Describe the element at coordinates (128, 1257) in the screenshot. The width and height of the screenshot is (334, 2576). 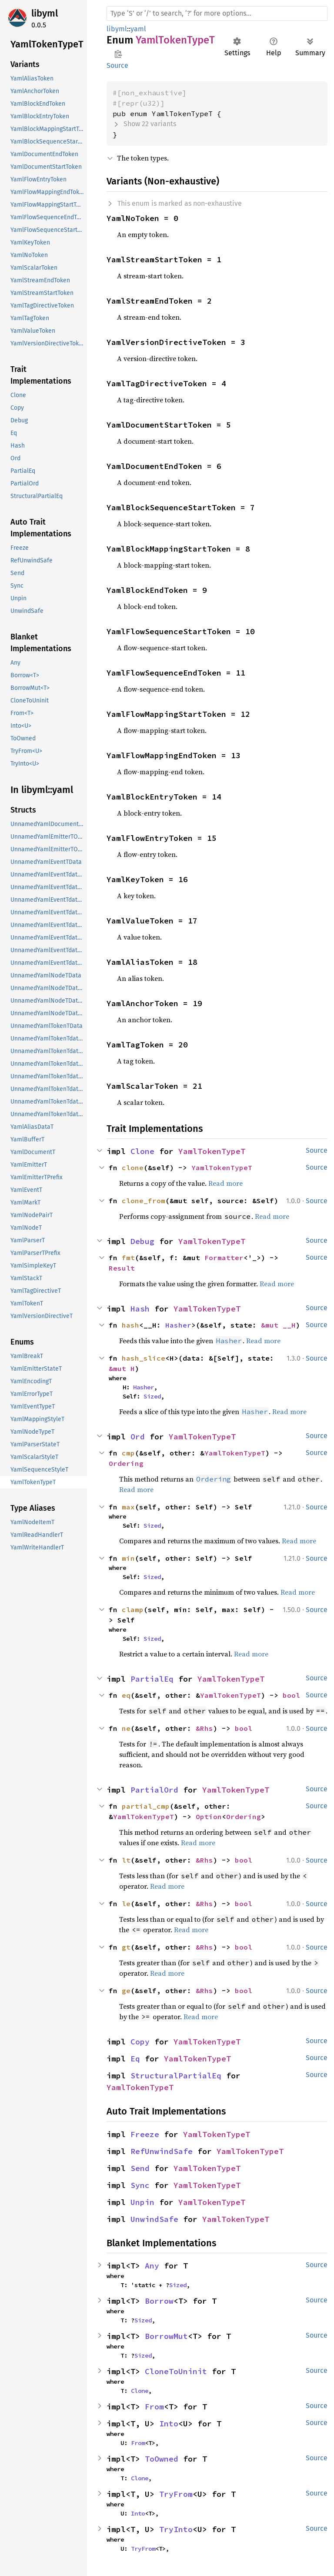
I see `fmt` at that location.